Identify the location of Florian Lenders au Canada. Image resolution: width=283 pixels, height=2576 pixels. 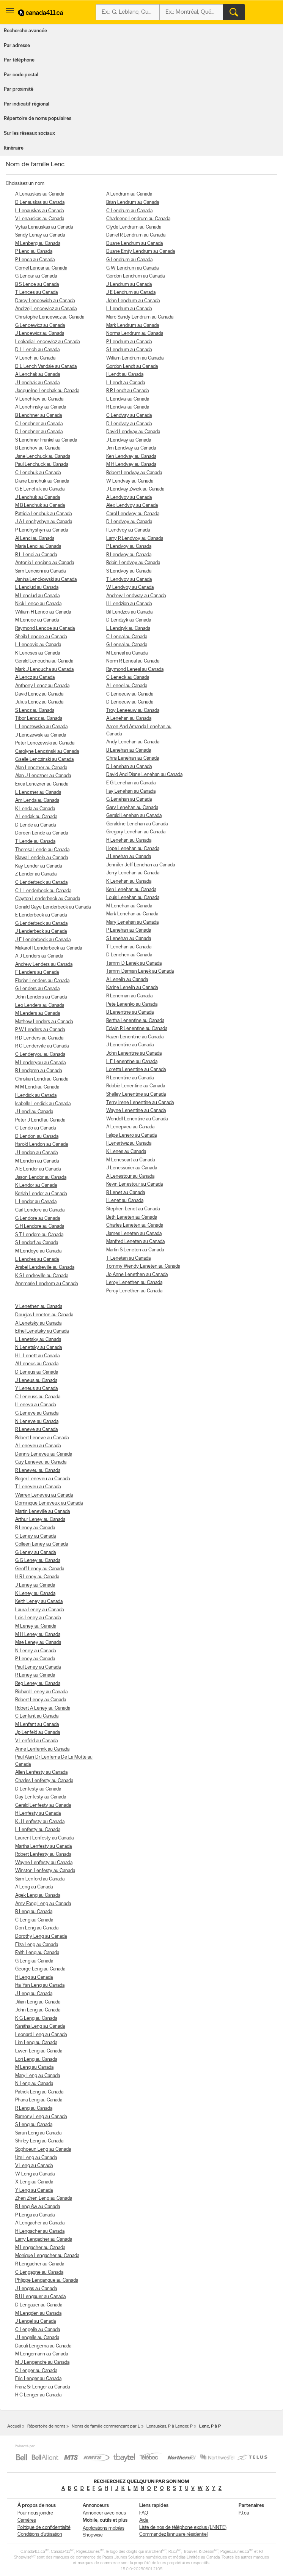
(42, 980).